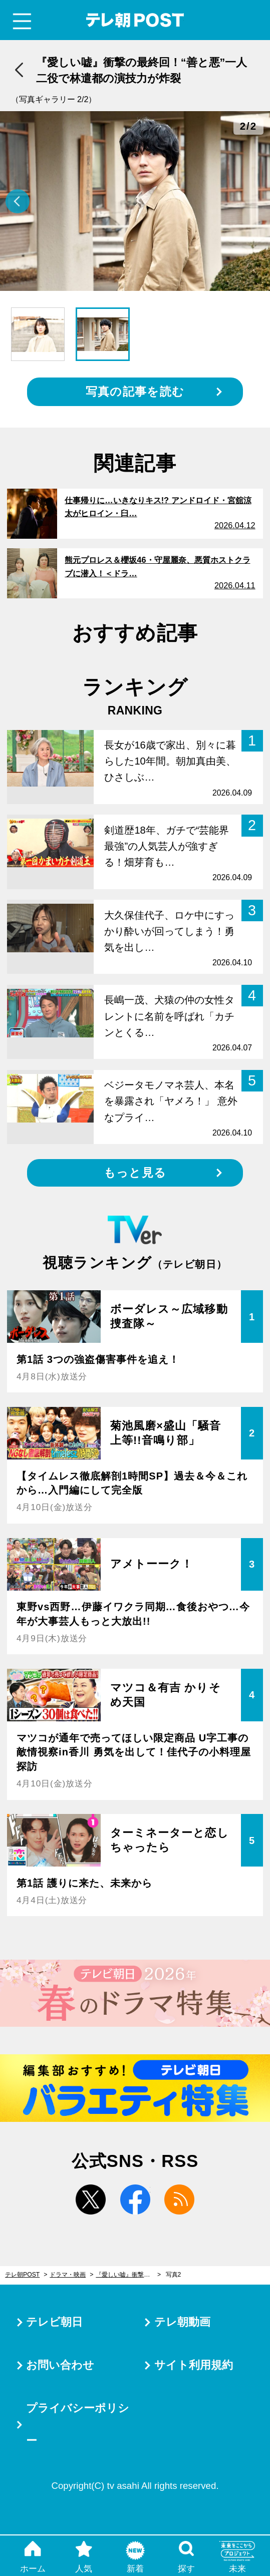 This screenshot has height=2576, width=270. Describe the element at coordinates (128, 2274) in the screenshot. I see `『愛しい嘘』衝撃の最終回！“善と悪”一人二役で林遣都の演技力が炸裂` at that location.